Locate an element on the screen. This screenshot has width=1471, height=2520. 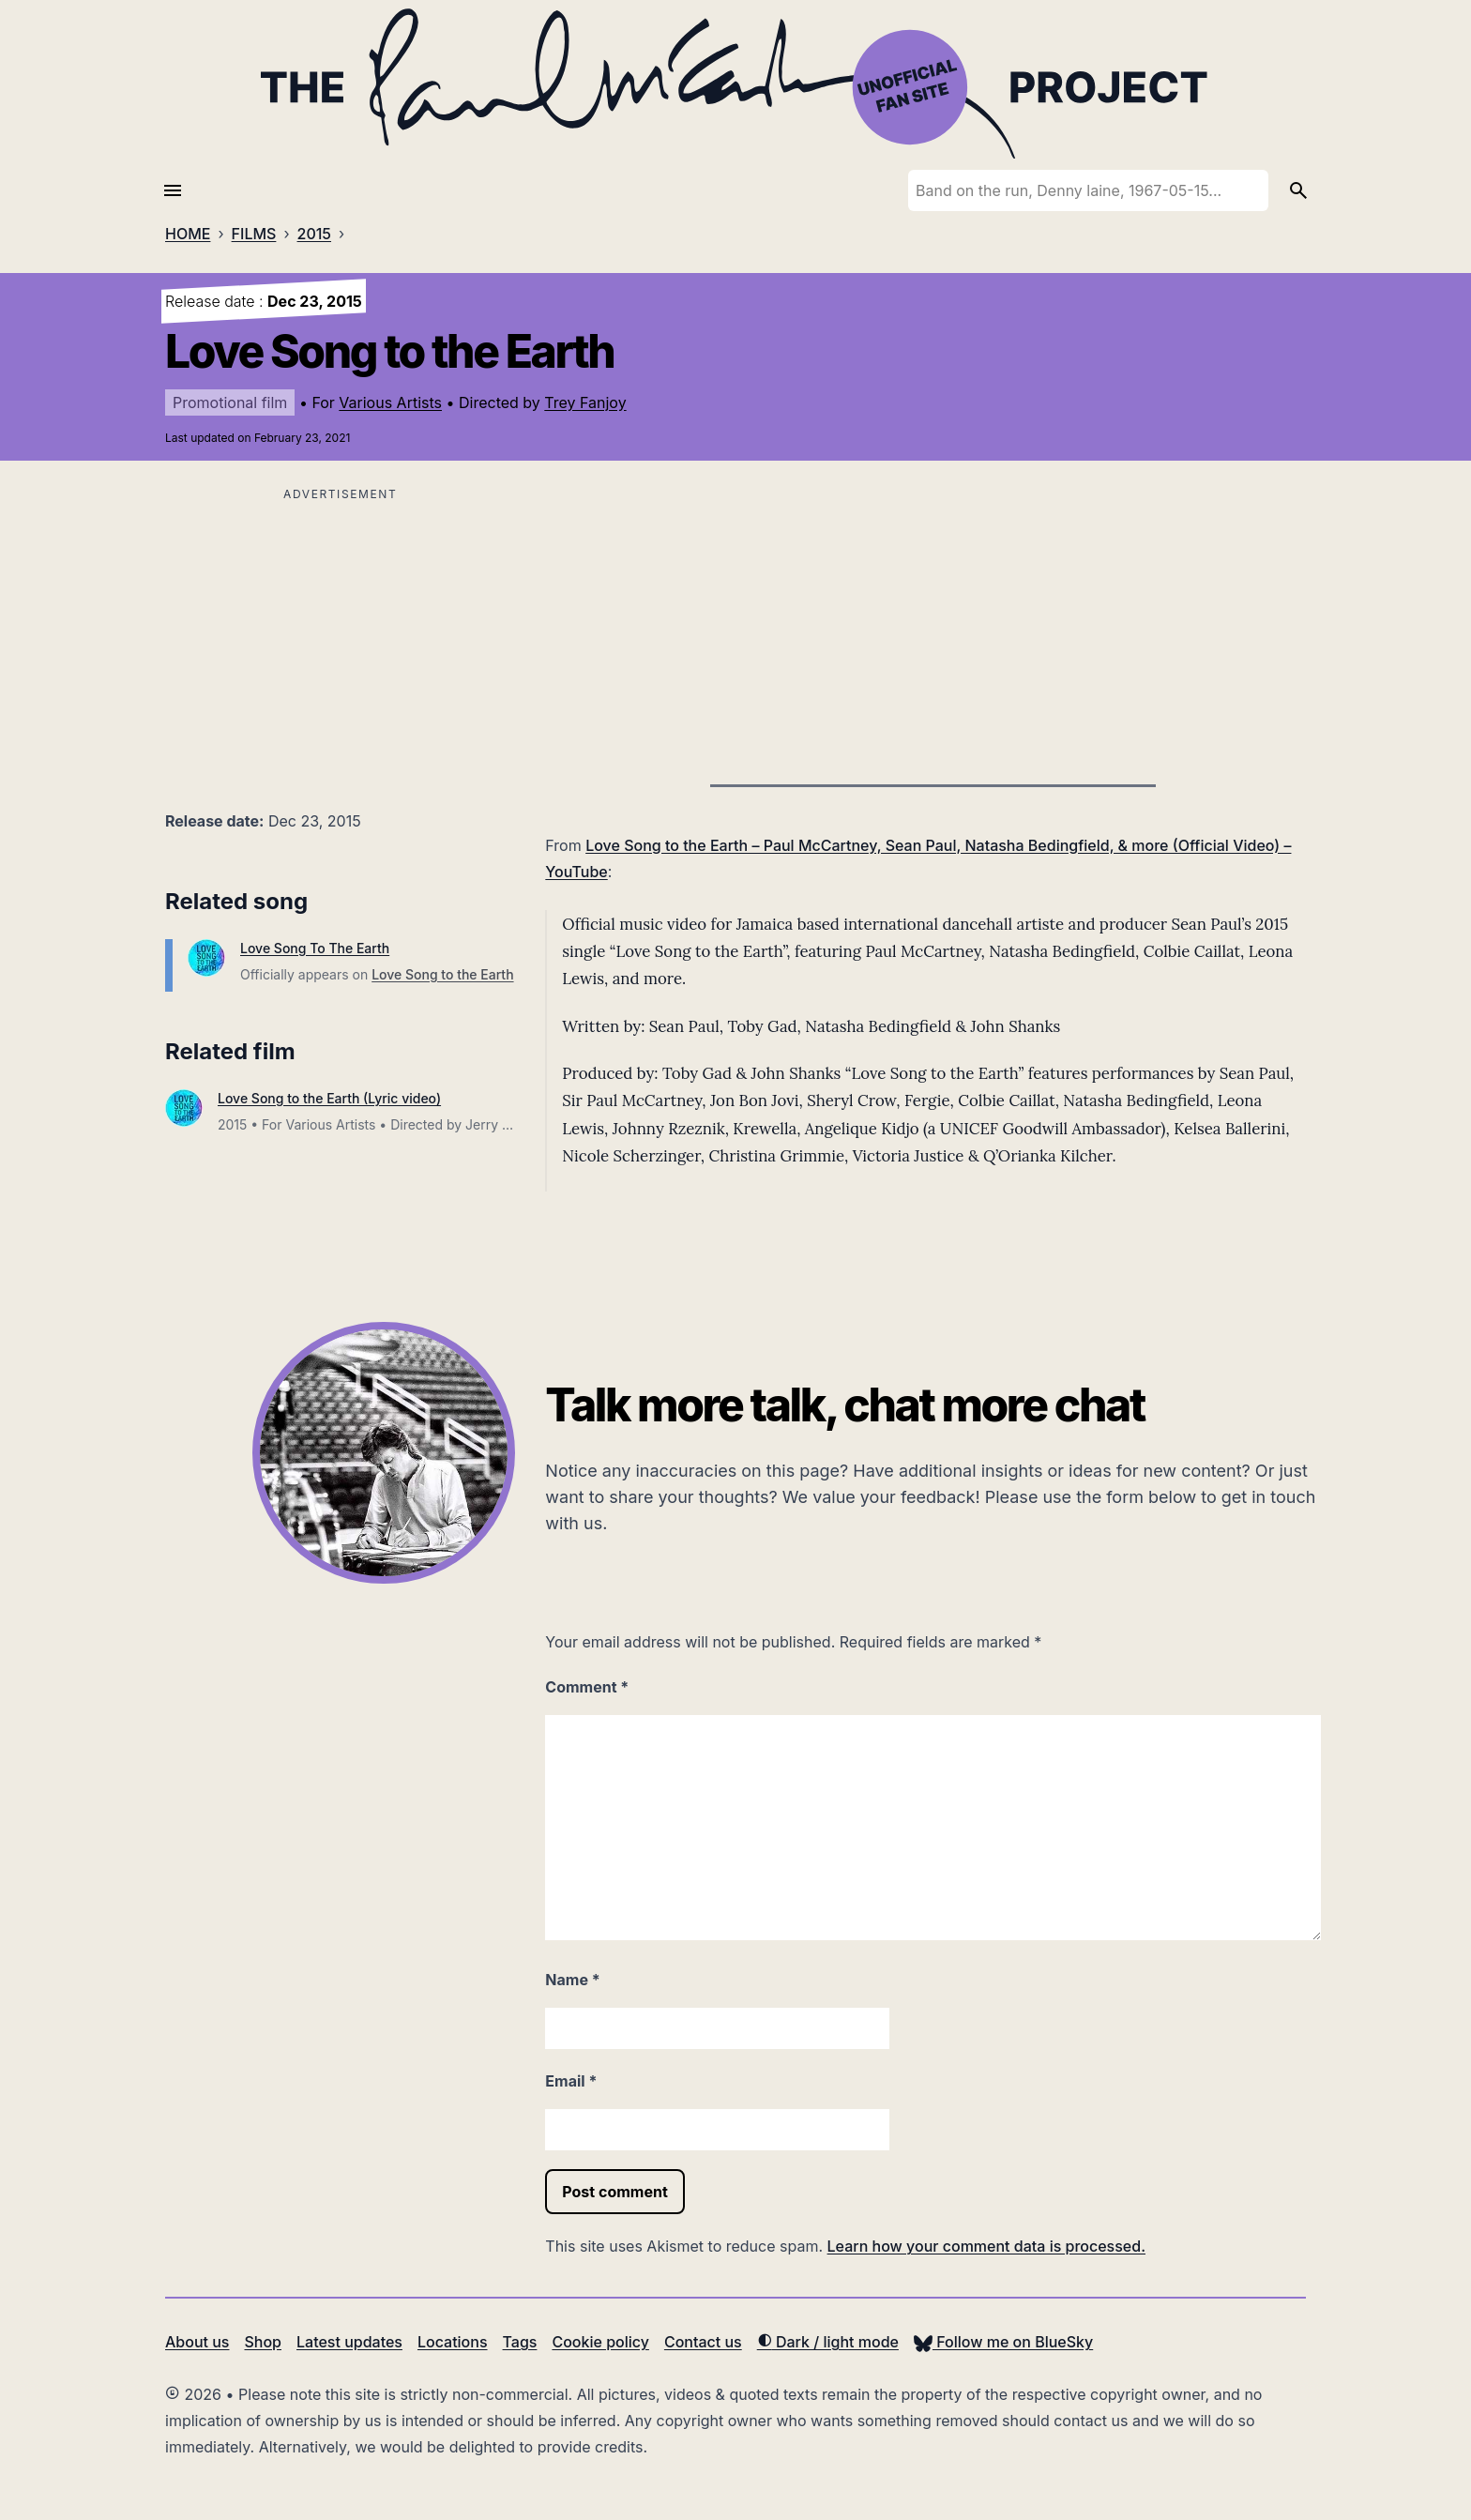
Love Song To The Earth is located at coordinates (314, 948).